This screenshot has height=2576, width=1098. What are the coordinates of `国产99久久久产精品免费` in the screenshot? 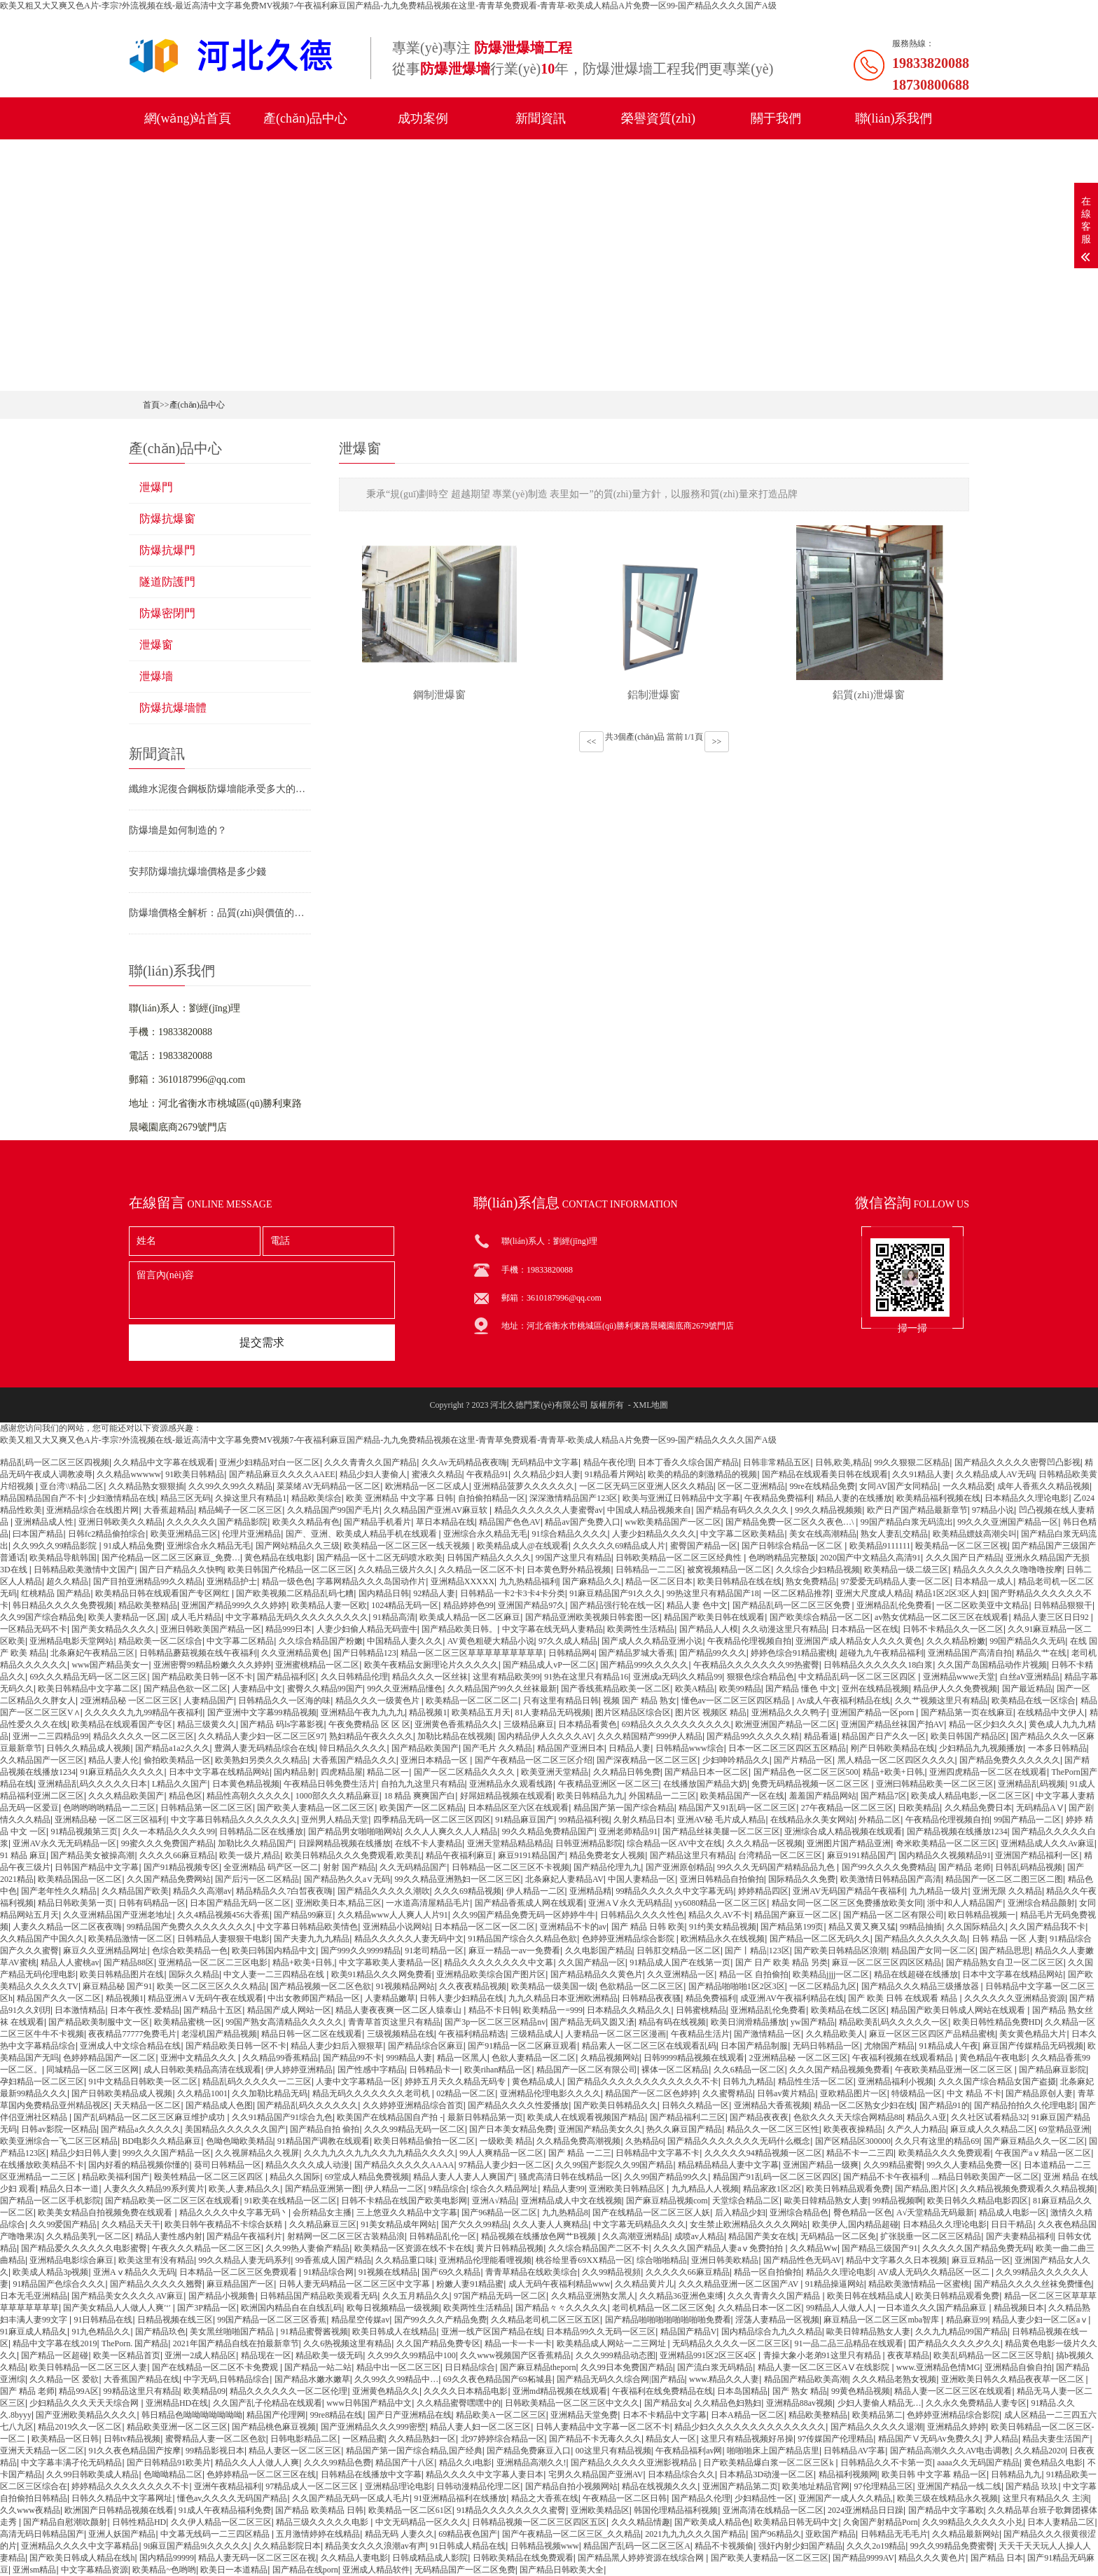 It's located at (440, 2320).